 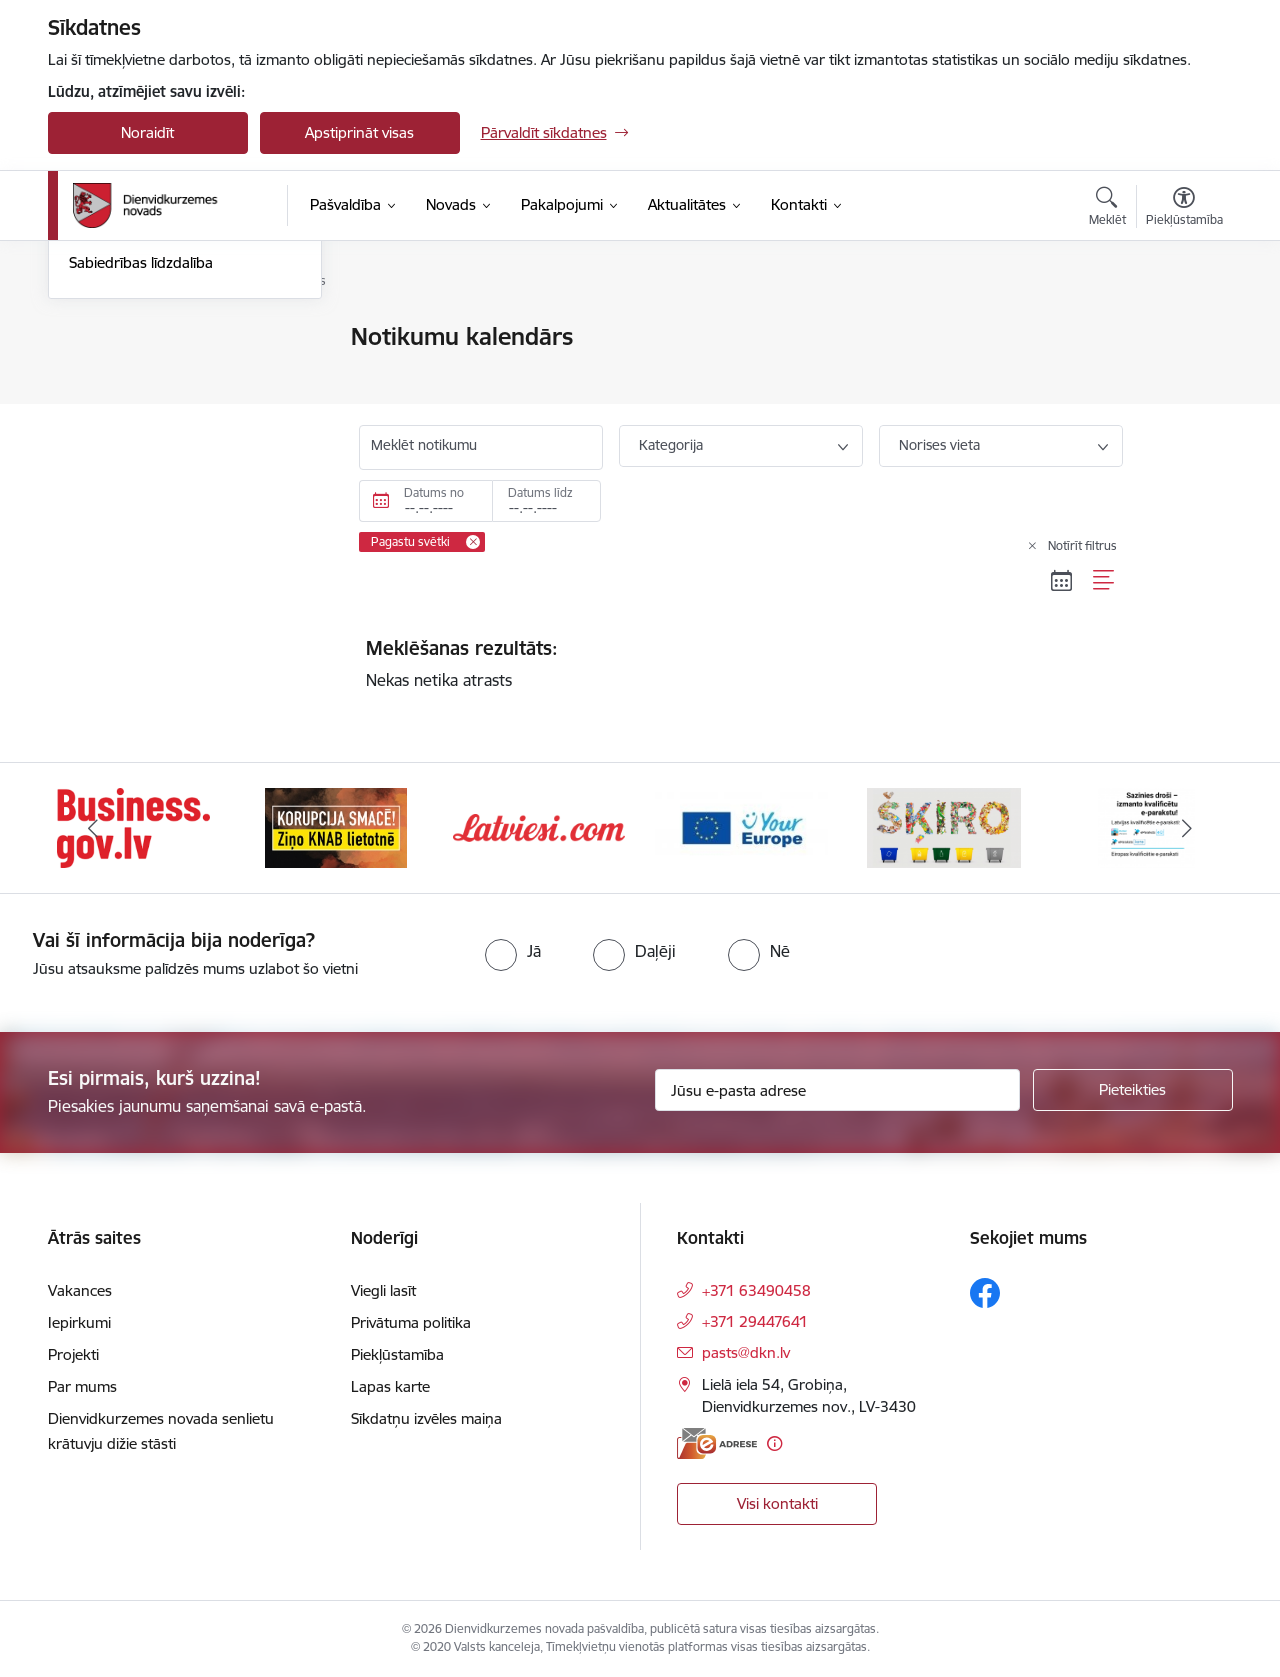 What do you see at coordinates (746, 1352) in the screenshot?
I see `pasts@dkn.lv [E-pasts: pasts@dkn.lv]` at bounding box center [746, 1352].